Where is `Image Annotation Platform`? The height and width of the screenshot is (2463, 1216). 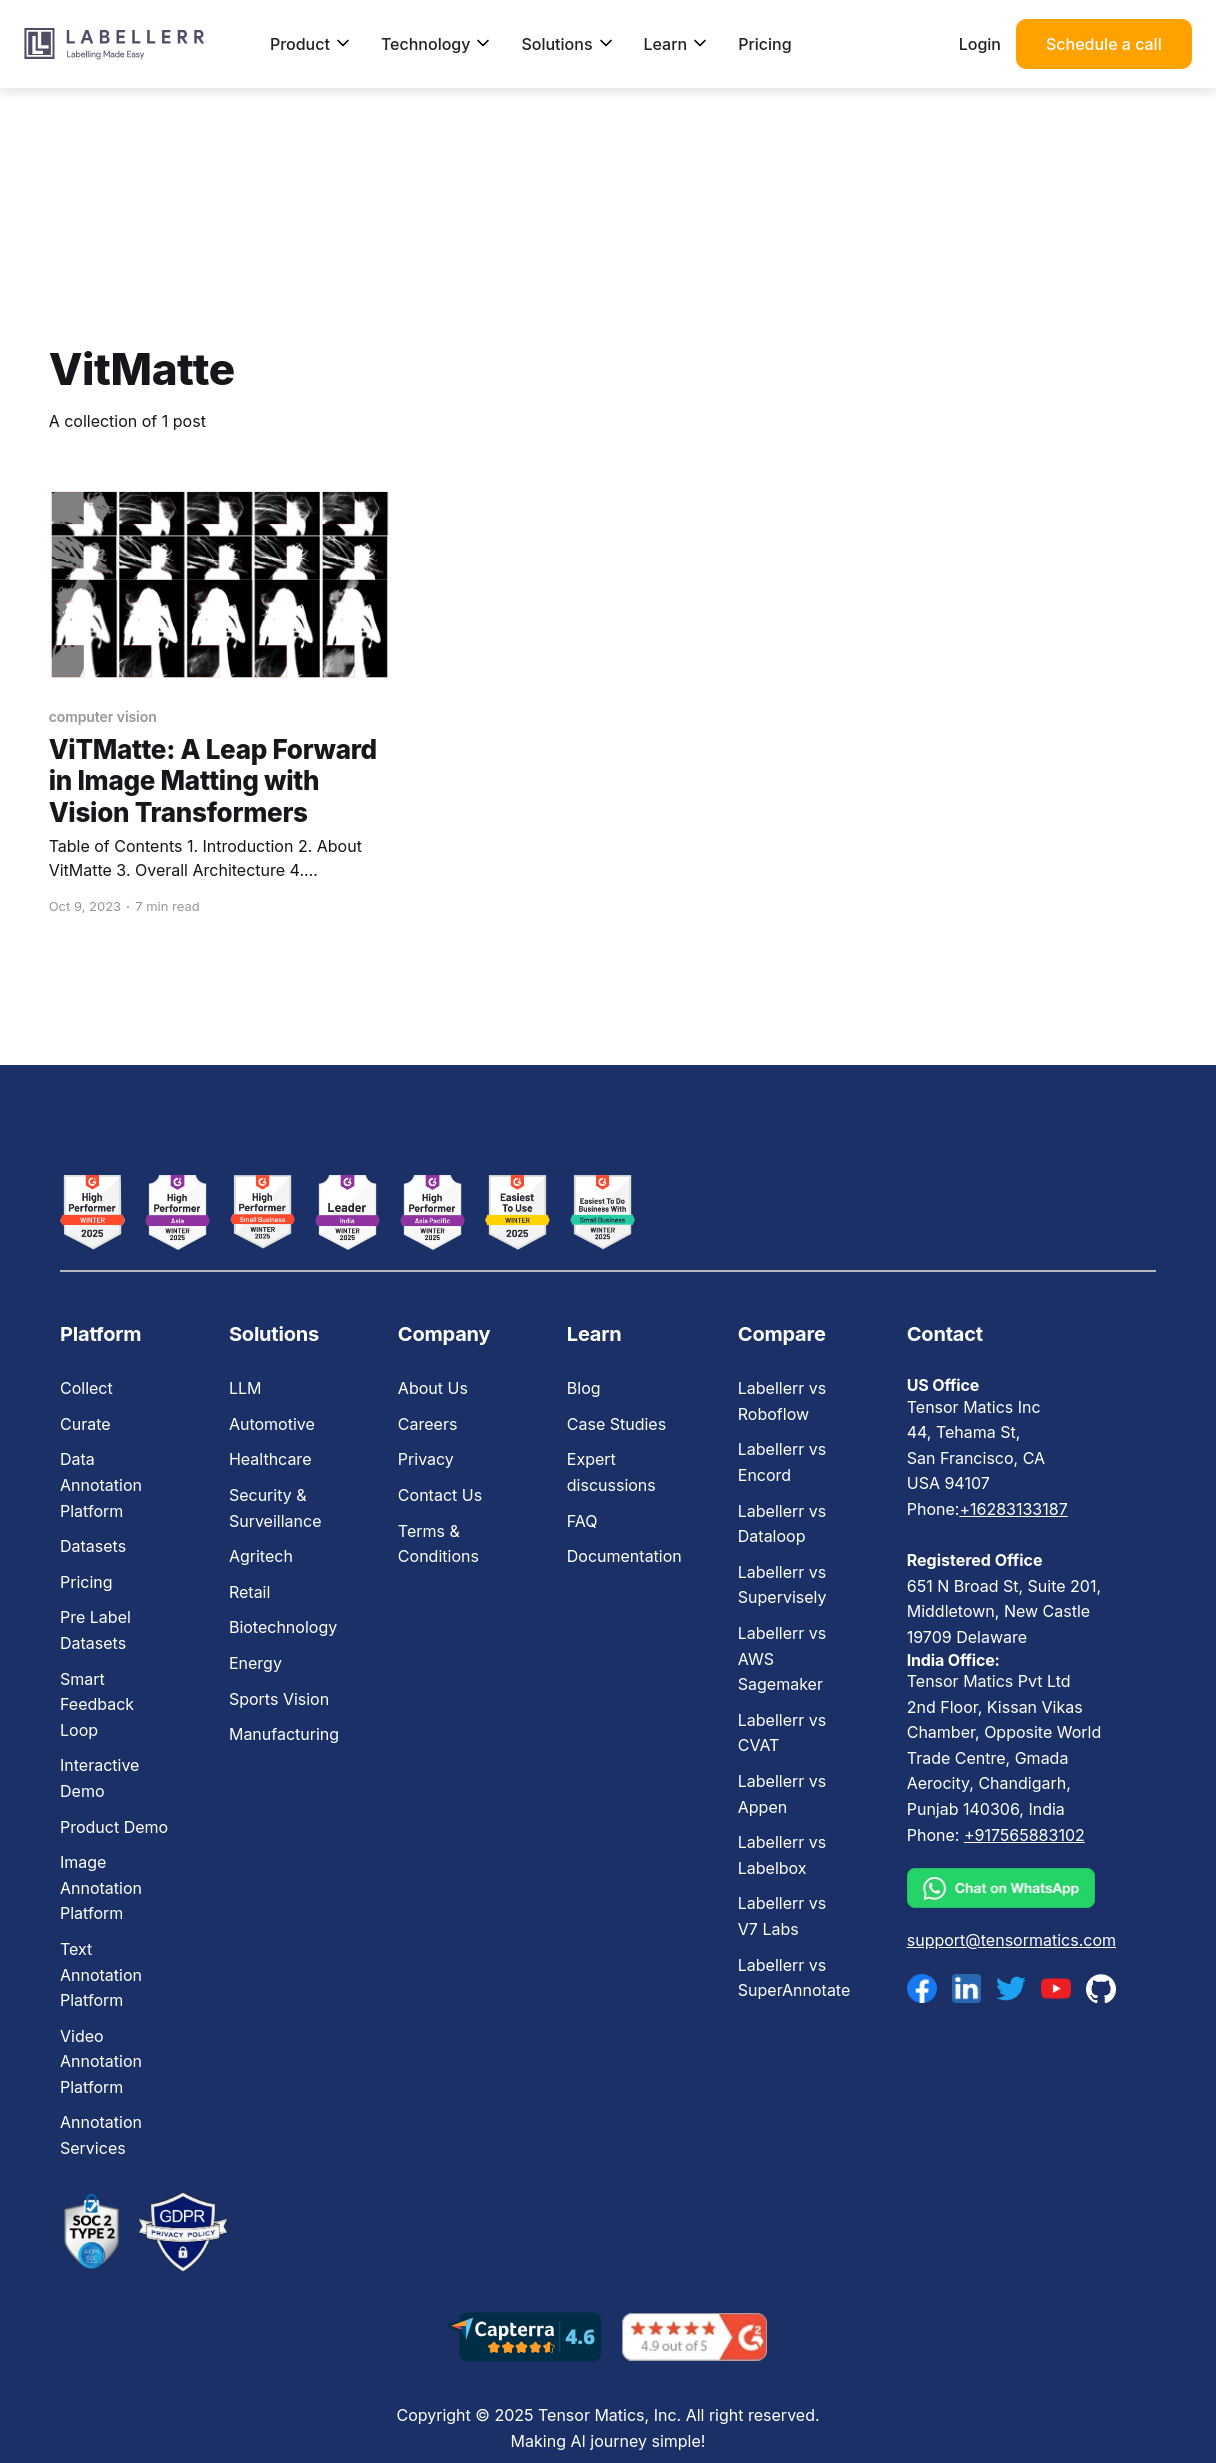
Image Annotation Platform is located at coordinates (101, 1887).